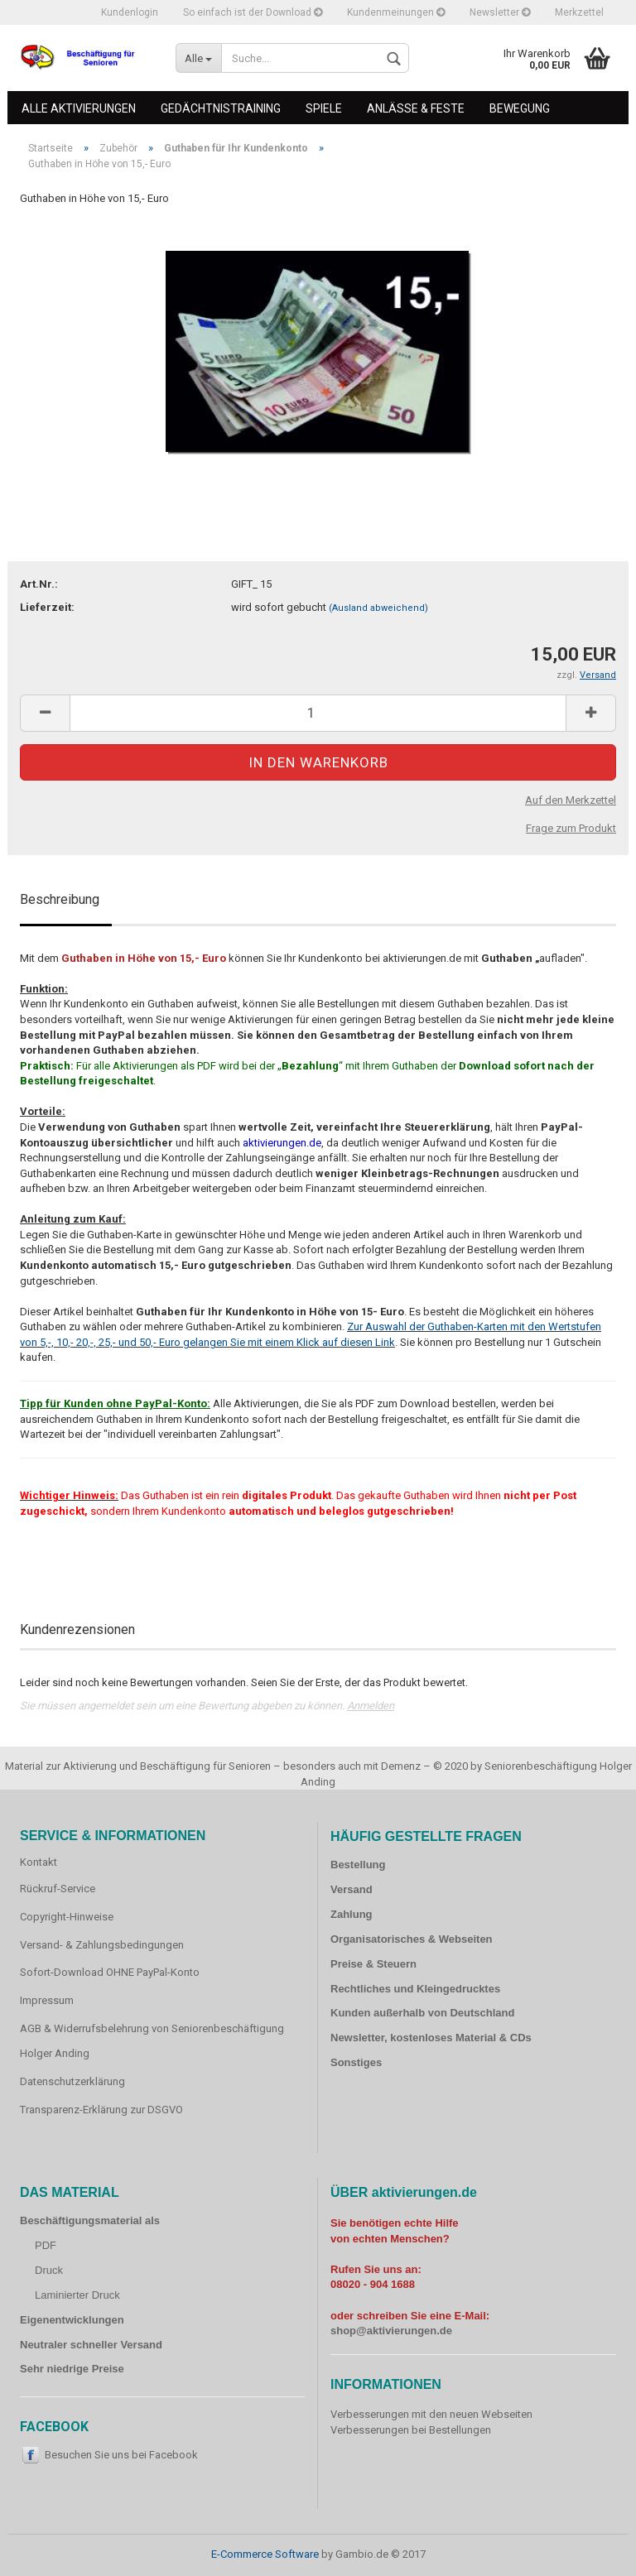 This screenshot has height=2576, width=636. I want to click on So einfach ist der Download, so click(252, 12).